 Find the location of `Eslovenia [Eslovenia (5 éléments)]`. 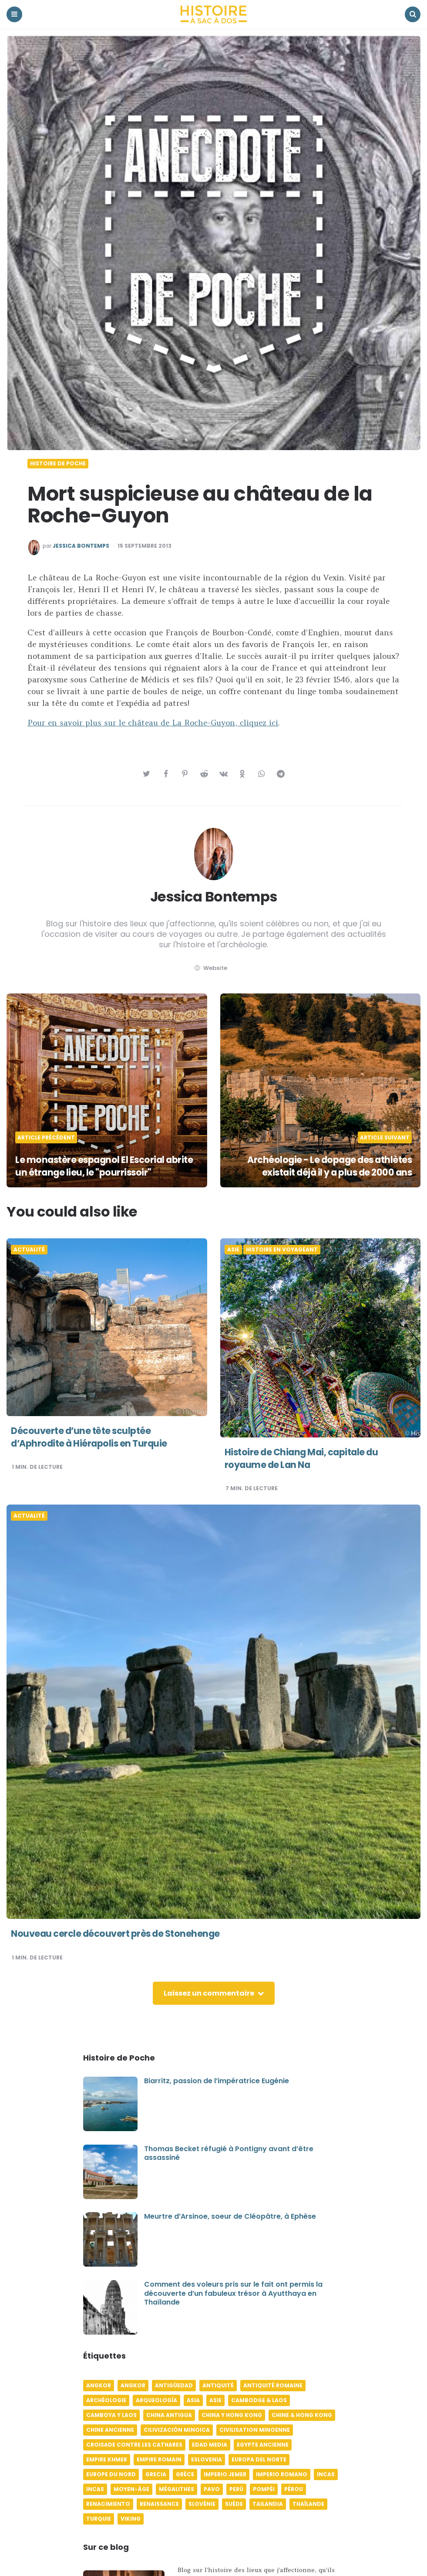

Eslovenia [Eslovenia (5 éléments)] is located at coordinates (206, 2459).